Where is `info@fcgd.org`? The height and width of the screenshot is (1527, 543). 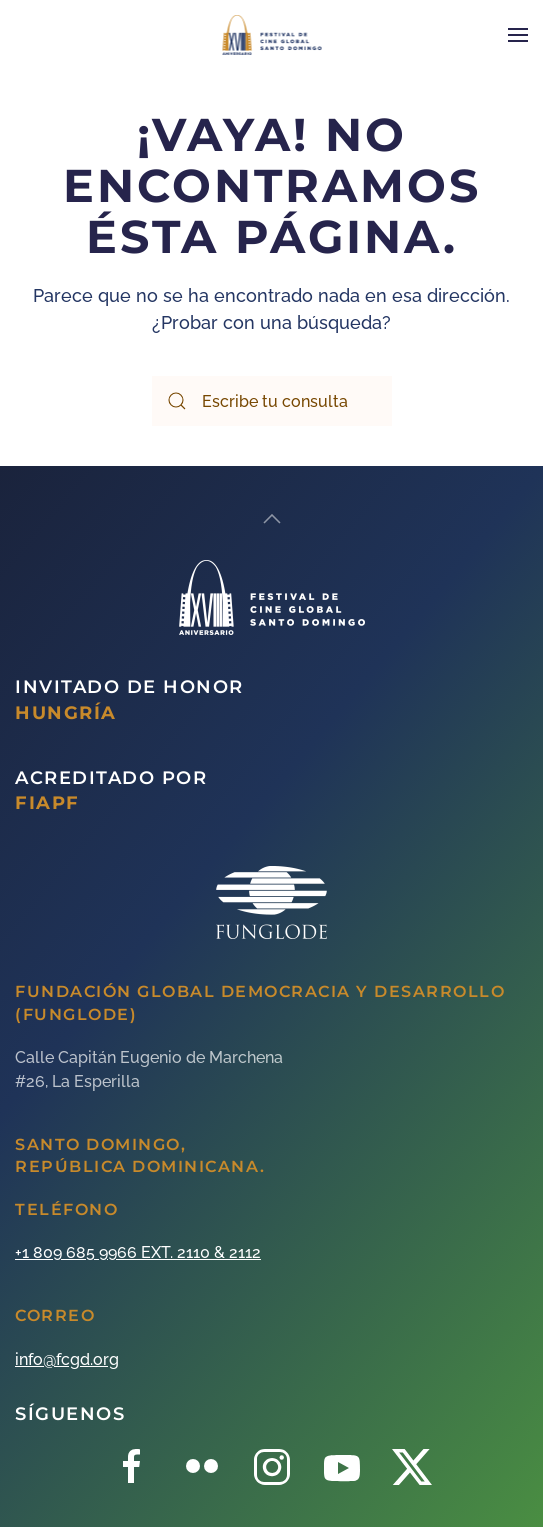
info@fcgd.org is located at coordinates (67, 1359).